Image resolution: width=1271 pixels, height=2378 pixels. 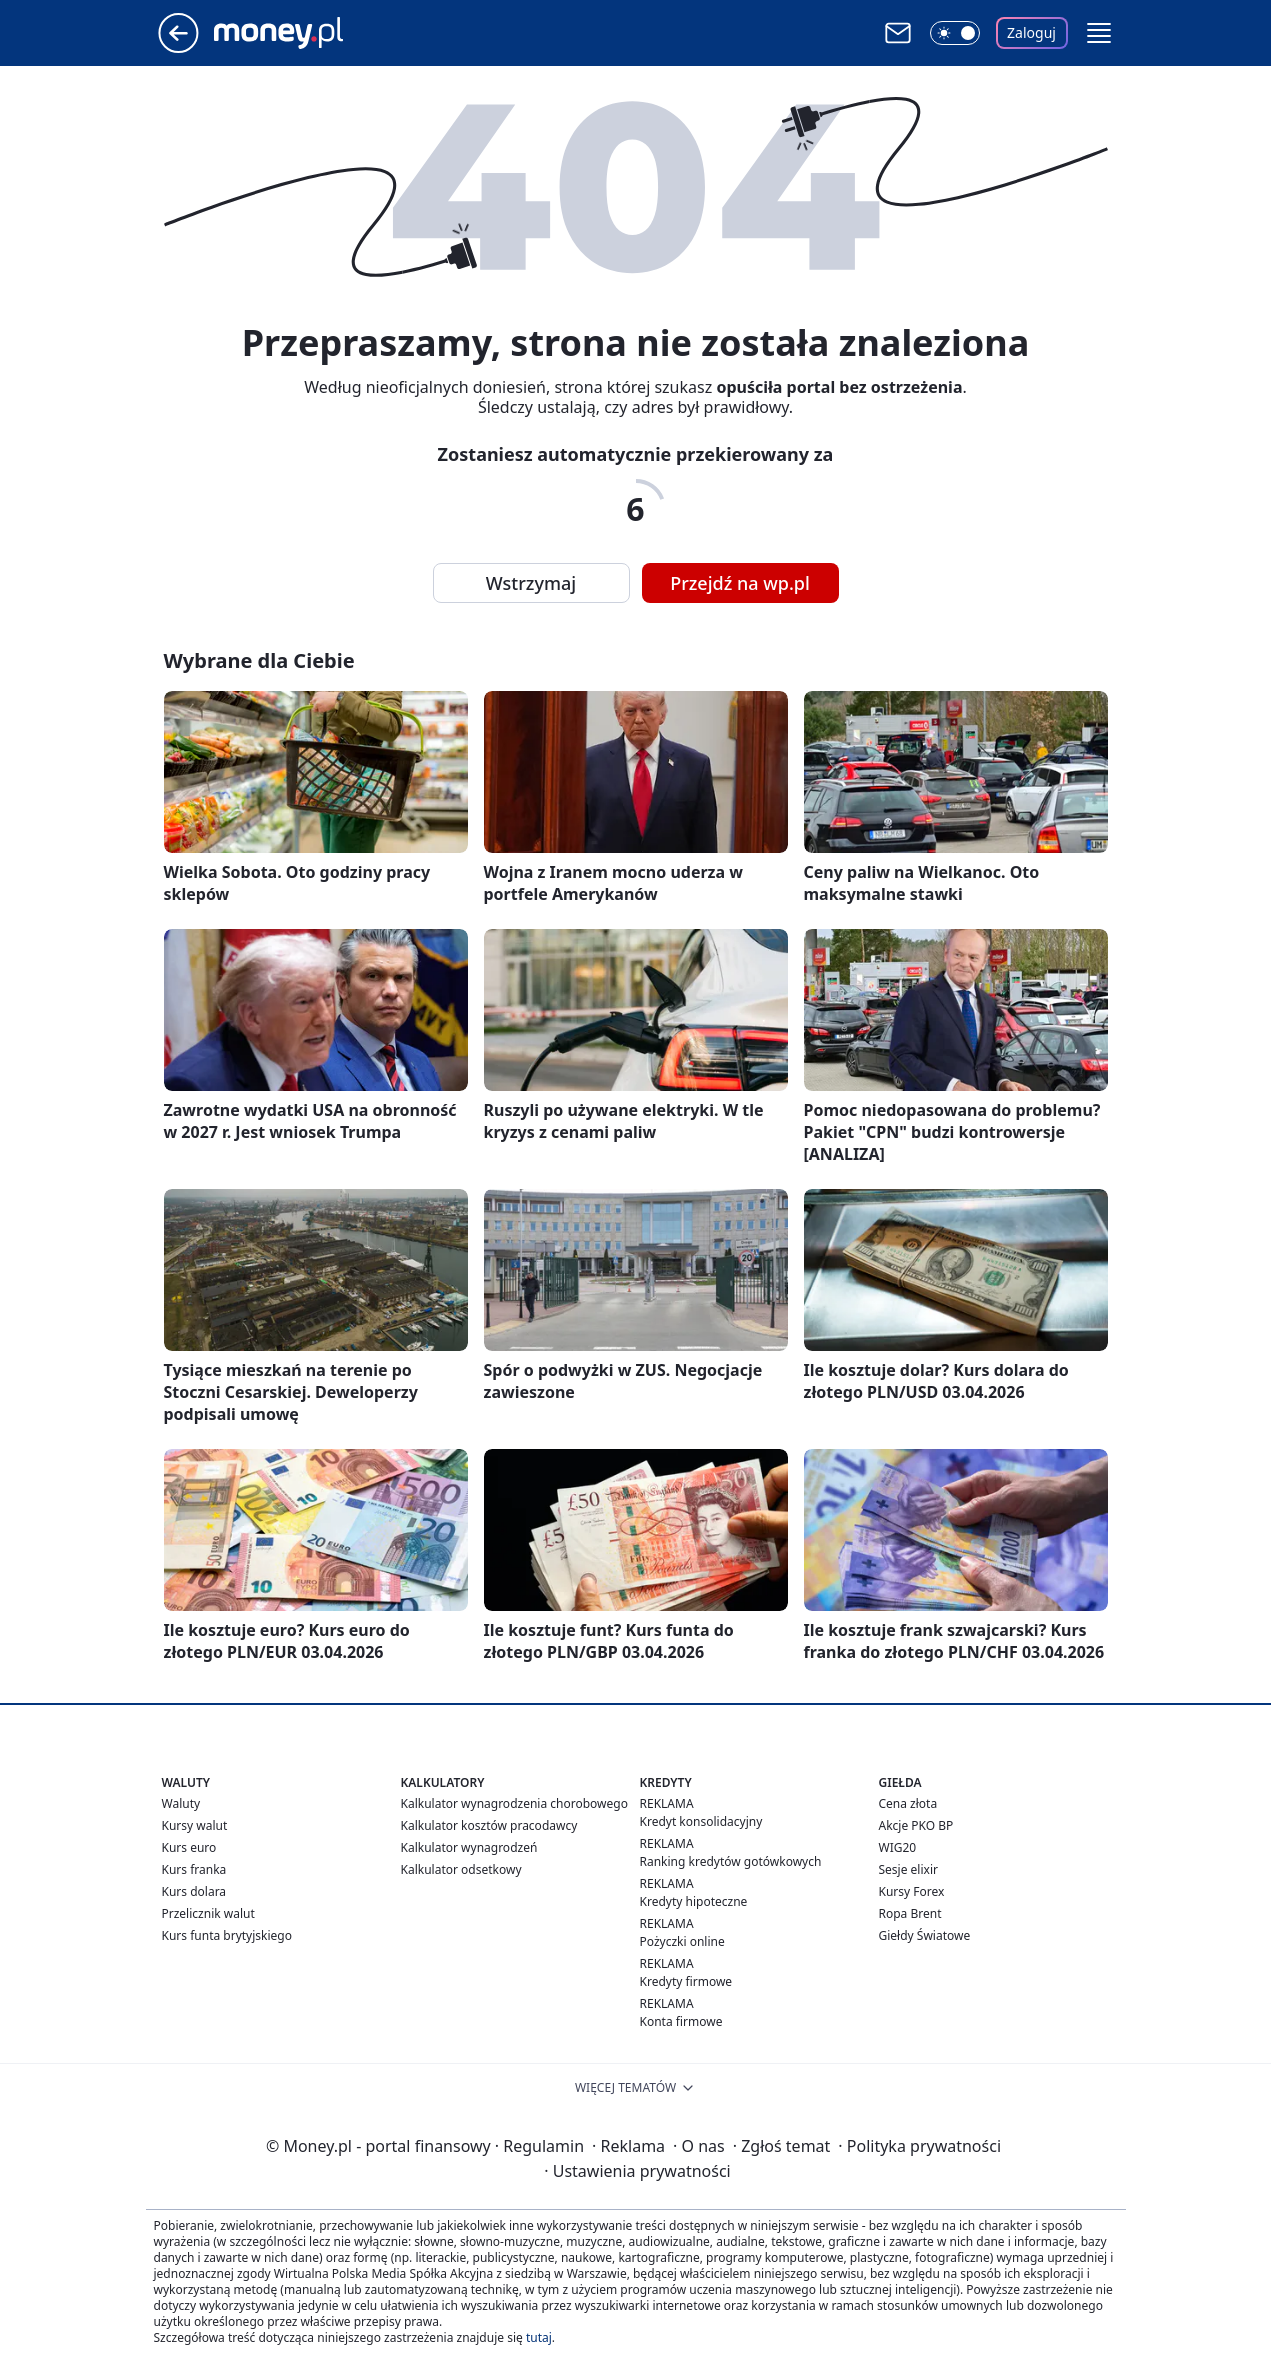 I want to click on Ustawienia prywatności, so click(x=637, y=2171).